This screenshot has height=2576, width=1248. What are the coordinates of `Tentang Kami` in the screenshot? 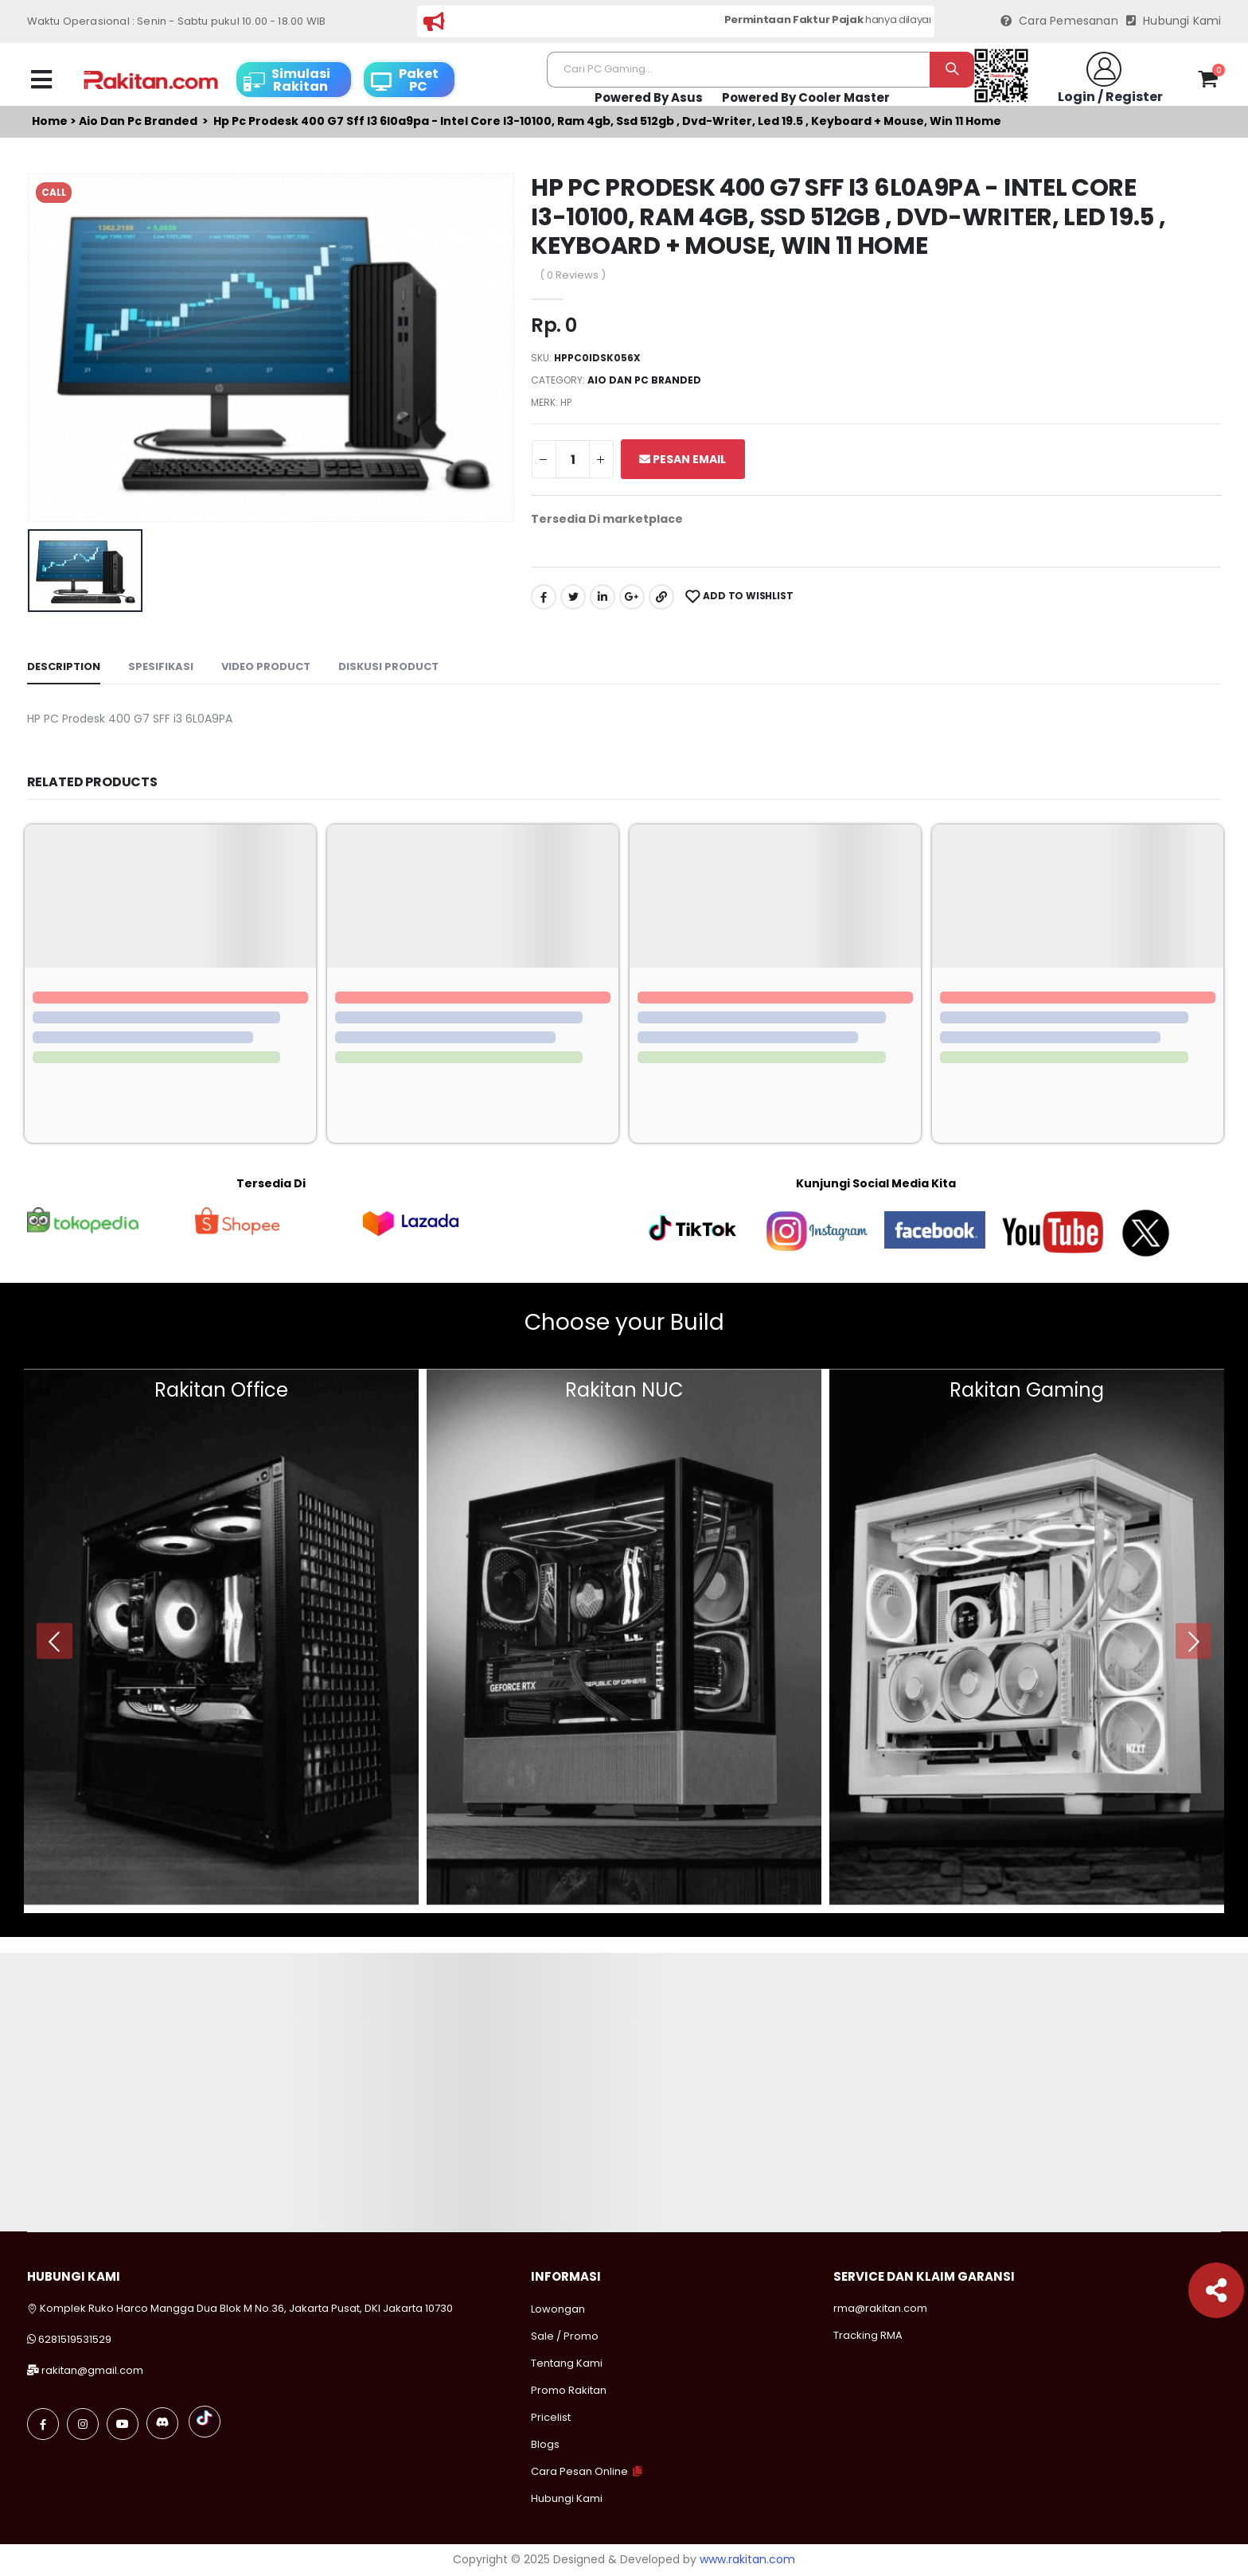 It's located at (567, 2363).